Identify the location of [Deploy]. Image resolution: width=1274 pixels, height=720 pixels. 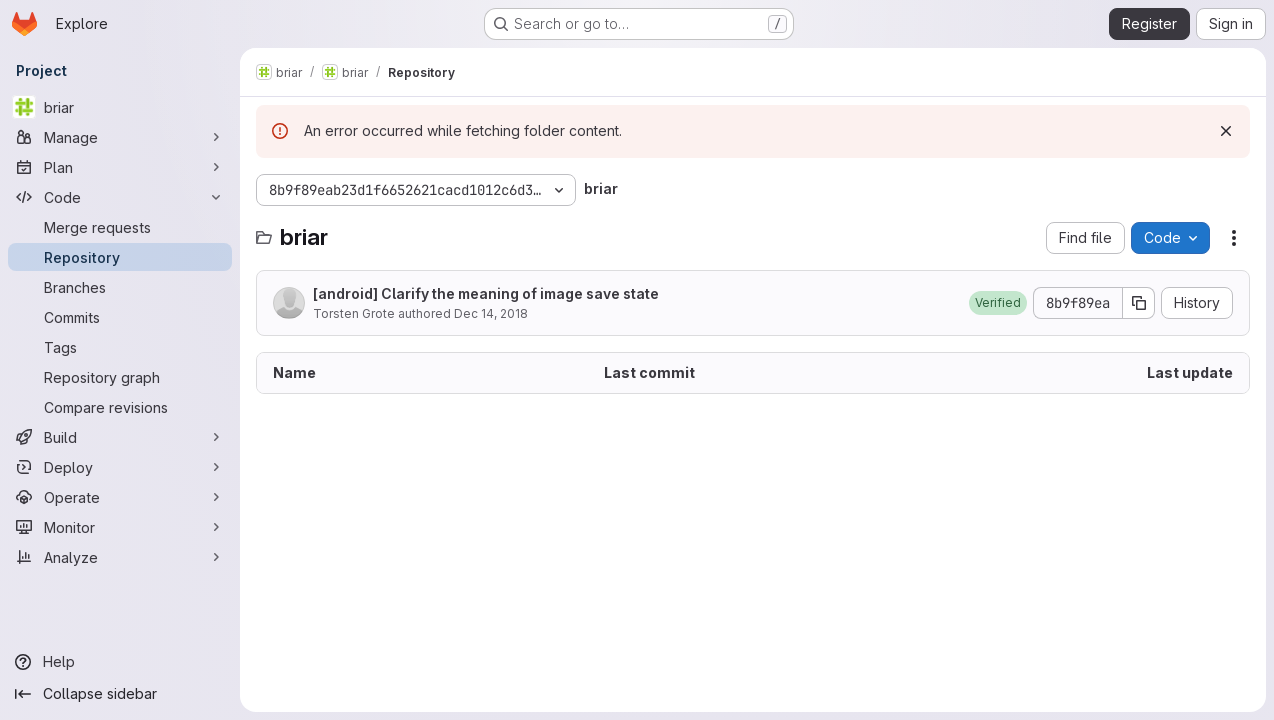
(120, 467).